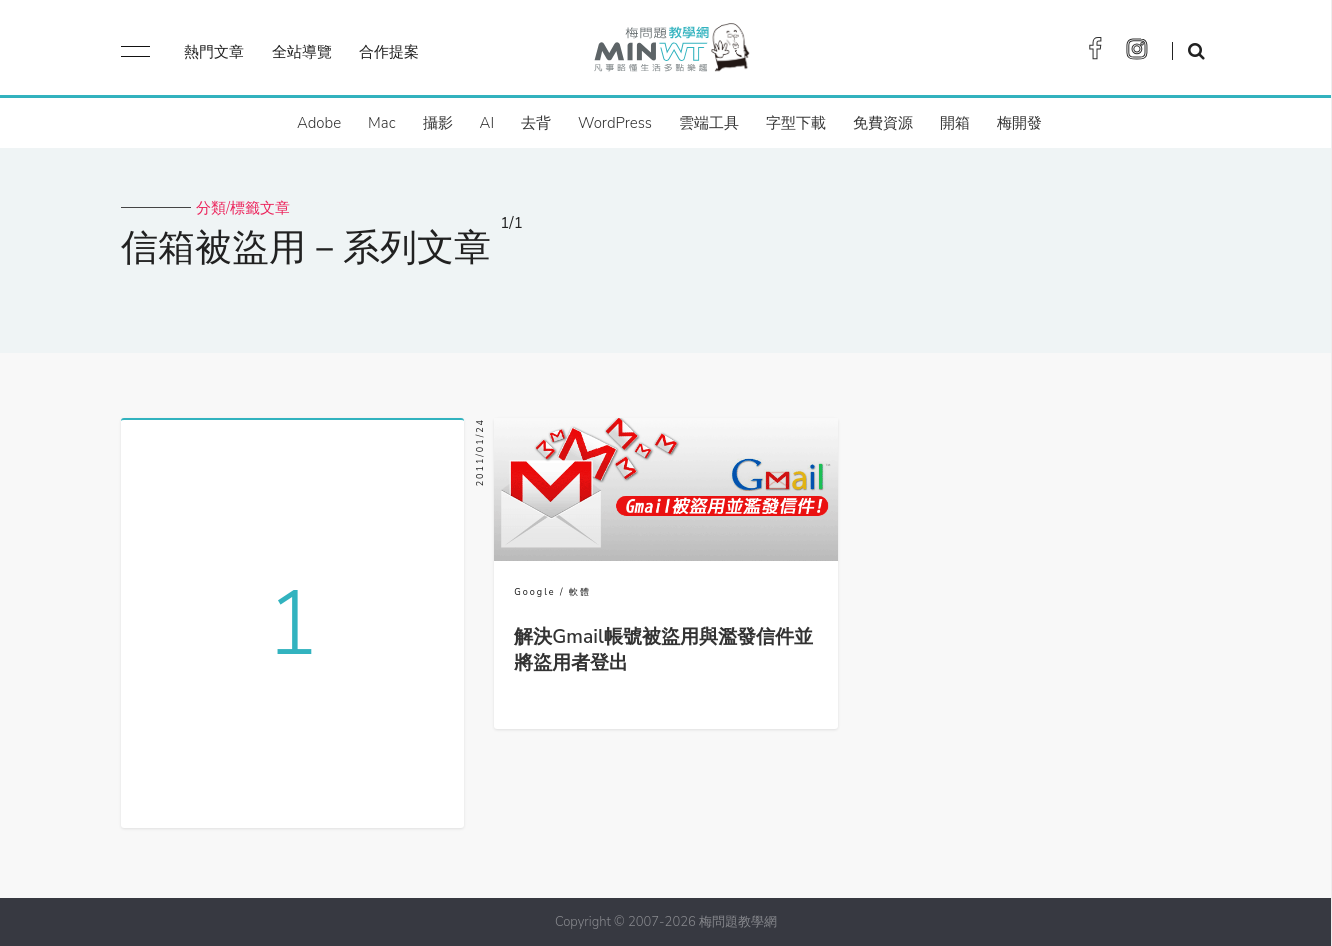  Describe the element at coordinates (580, 592) in the screenshot. I see `軟體` at that location.